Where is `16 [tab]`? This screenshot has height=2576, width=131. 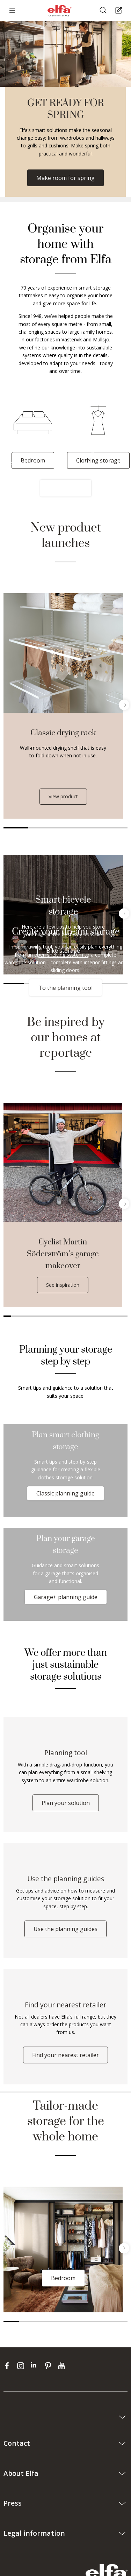
16 [tab] is located at coordinates (124, 1316).